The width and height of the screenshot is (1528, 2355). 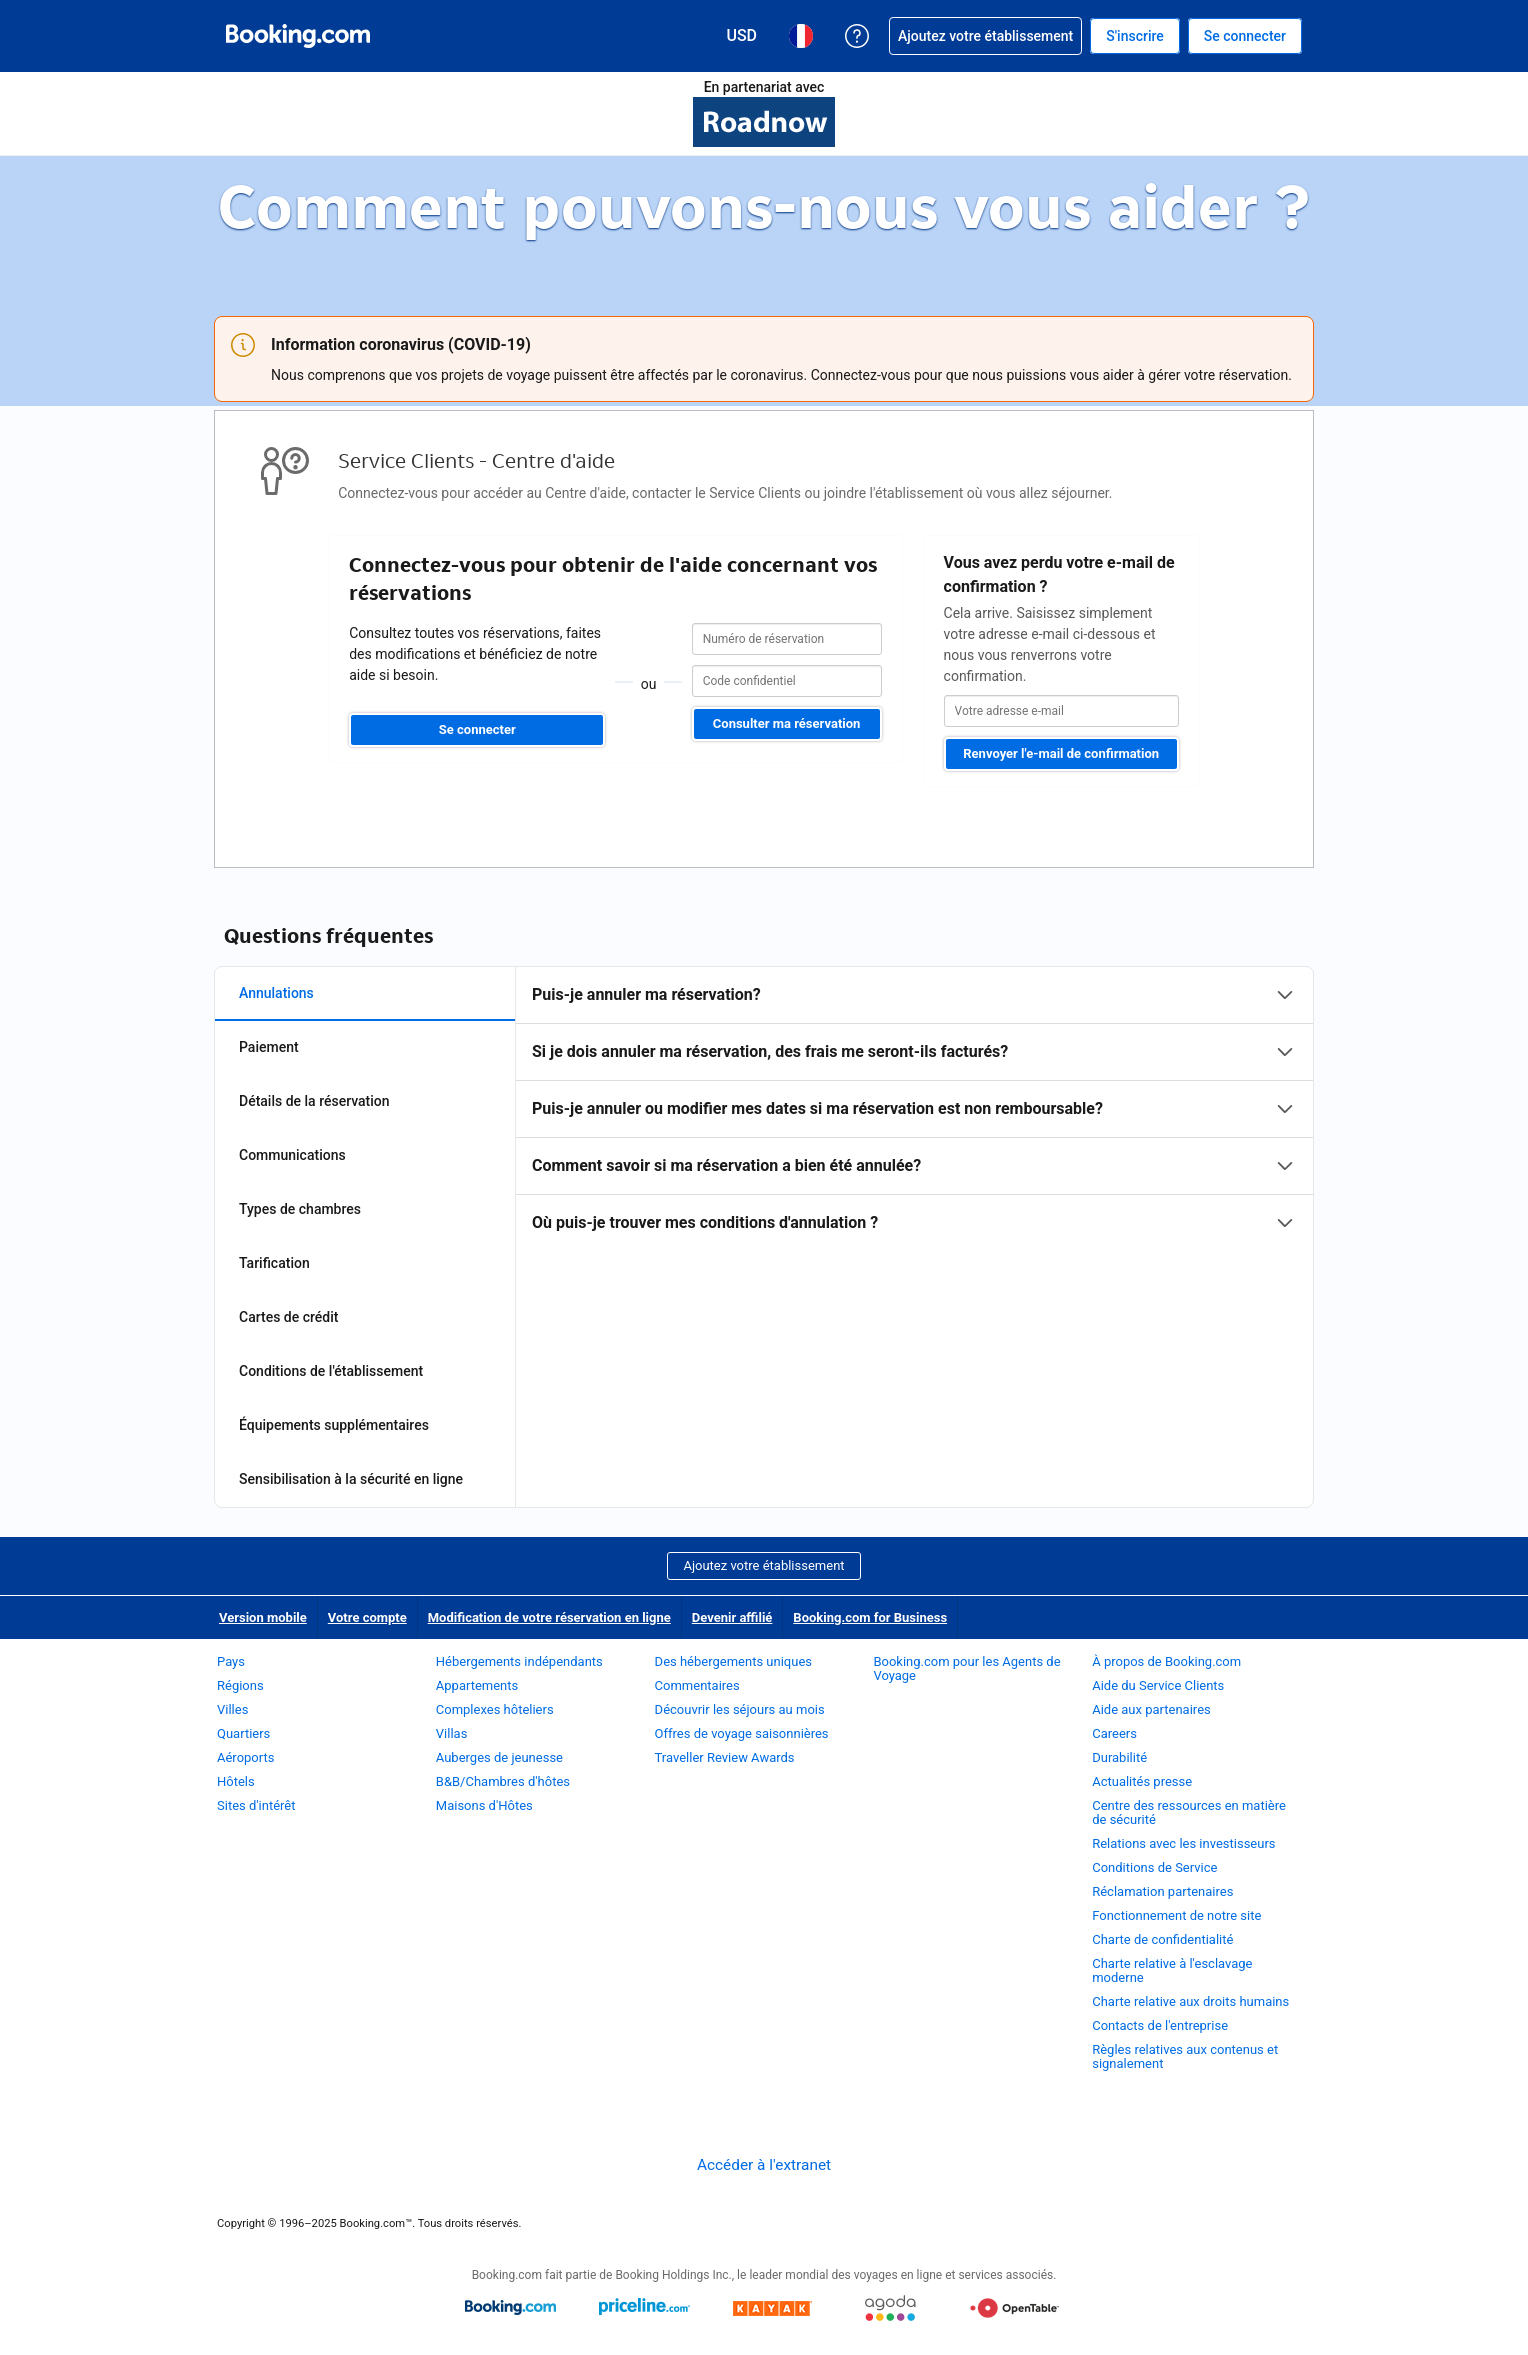 What do you see at coordinates (549, 1617) in the screenshot?
I see `Modification de votre réservation en ligne` at bounding box center [549, 1617].